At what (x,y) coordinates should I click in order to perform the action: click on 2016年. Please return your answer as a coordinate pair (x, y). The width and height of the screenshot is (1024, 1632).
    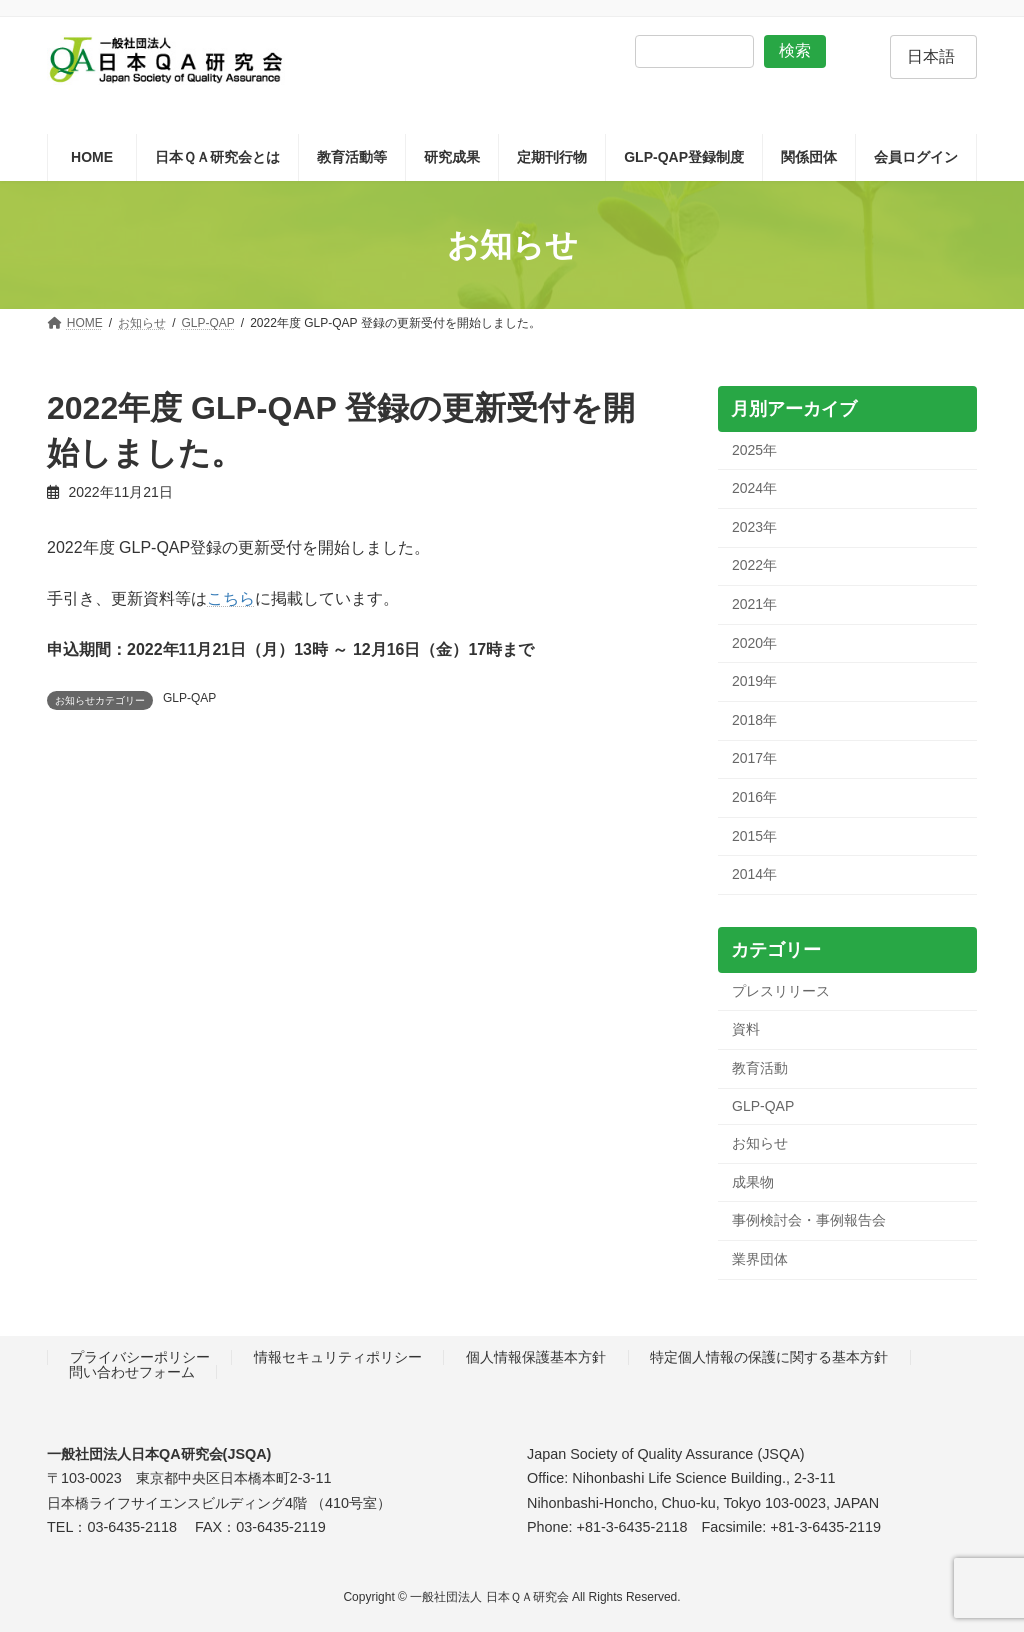
    Looking at the image, I should click on (754, 797).